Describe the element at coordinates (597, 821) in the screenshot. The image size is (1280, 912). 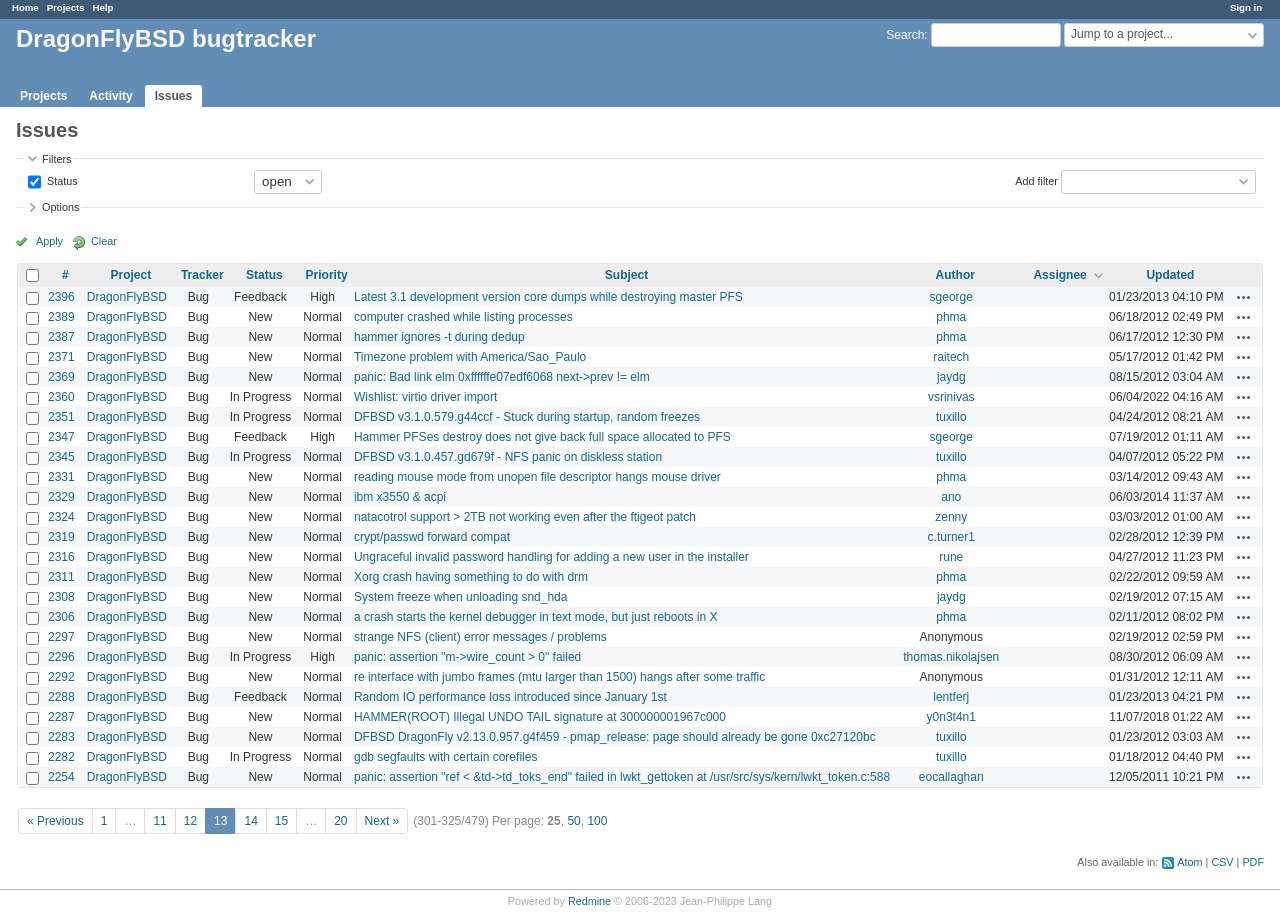
I see `100` at that location.